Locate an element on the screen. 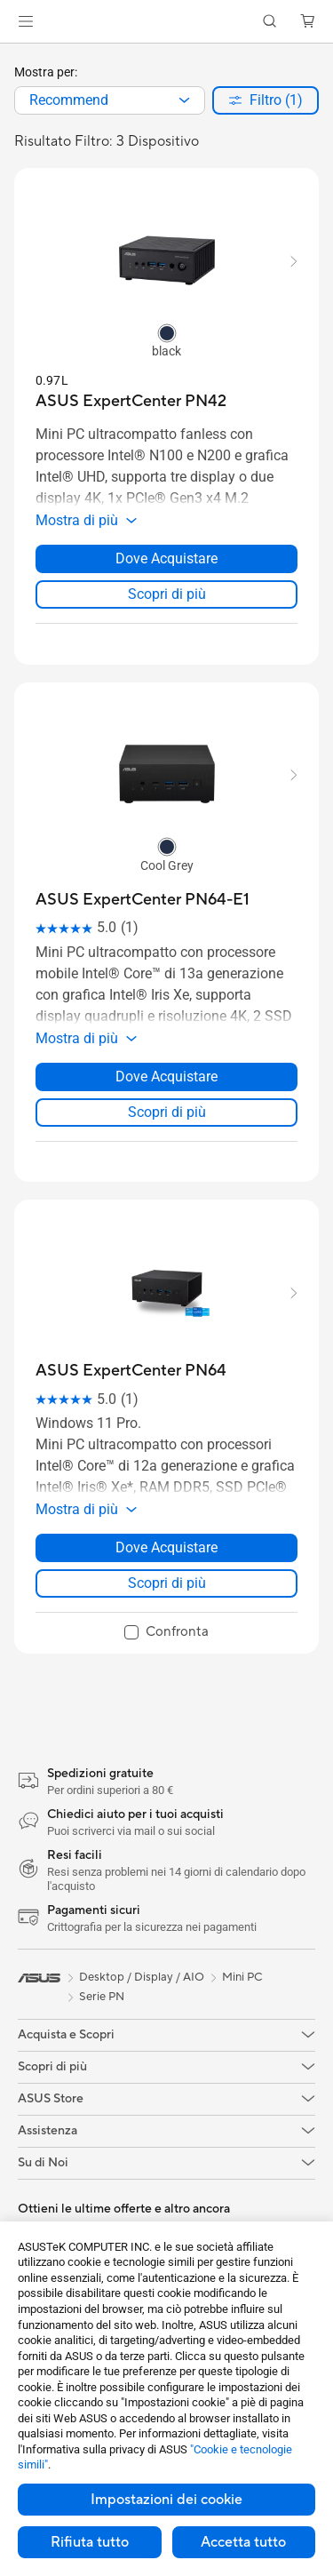  [combobox] is located at coordinates (109, 100).